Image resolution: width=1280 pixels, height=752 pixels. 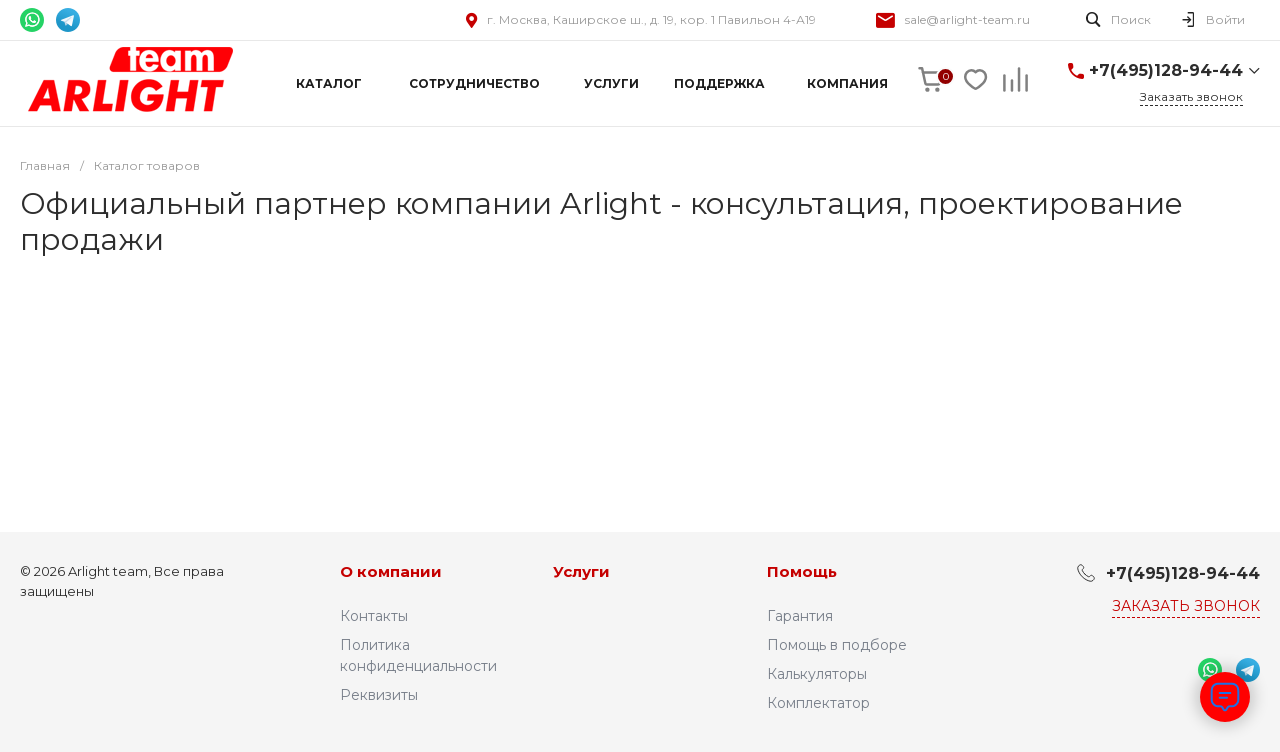 I want to click on sale@arlight-team.ru, so click(x=967, y=19).